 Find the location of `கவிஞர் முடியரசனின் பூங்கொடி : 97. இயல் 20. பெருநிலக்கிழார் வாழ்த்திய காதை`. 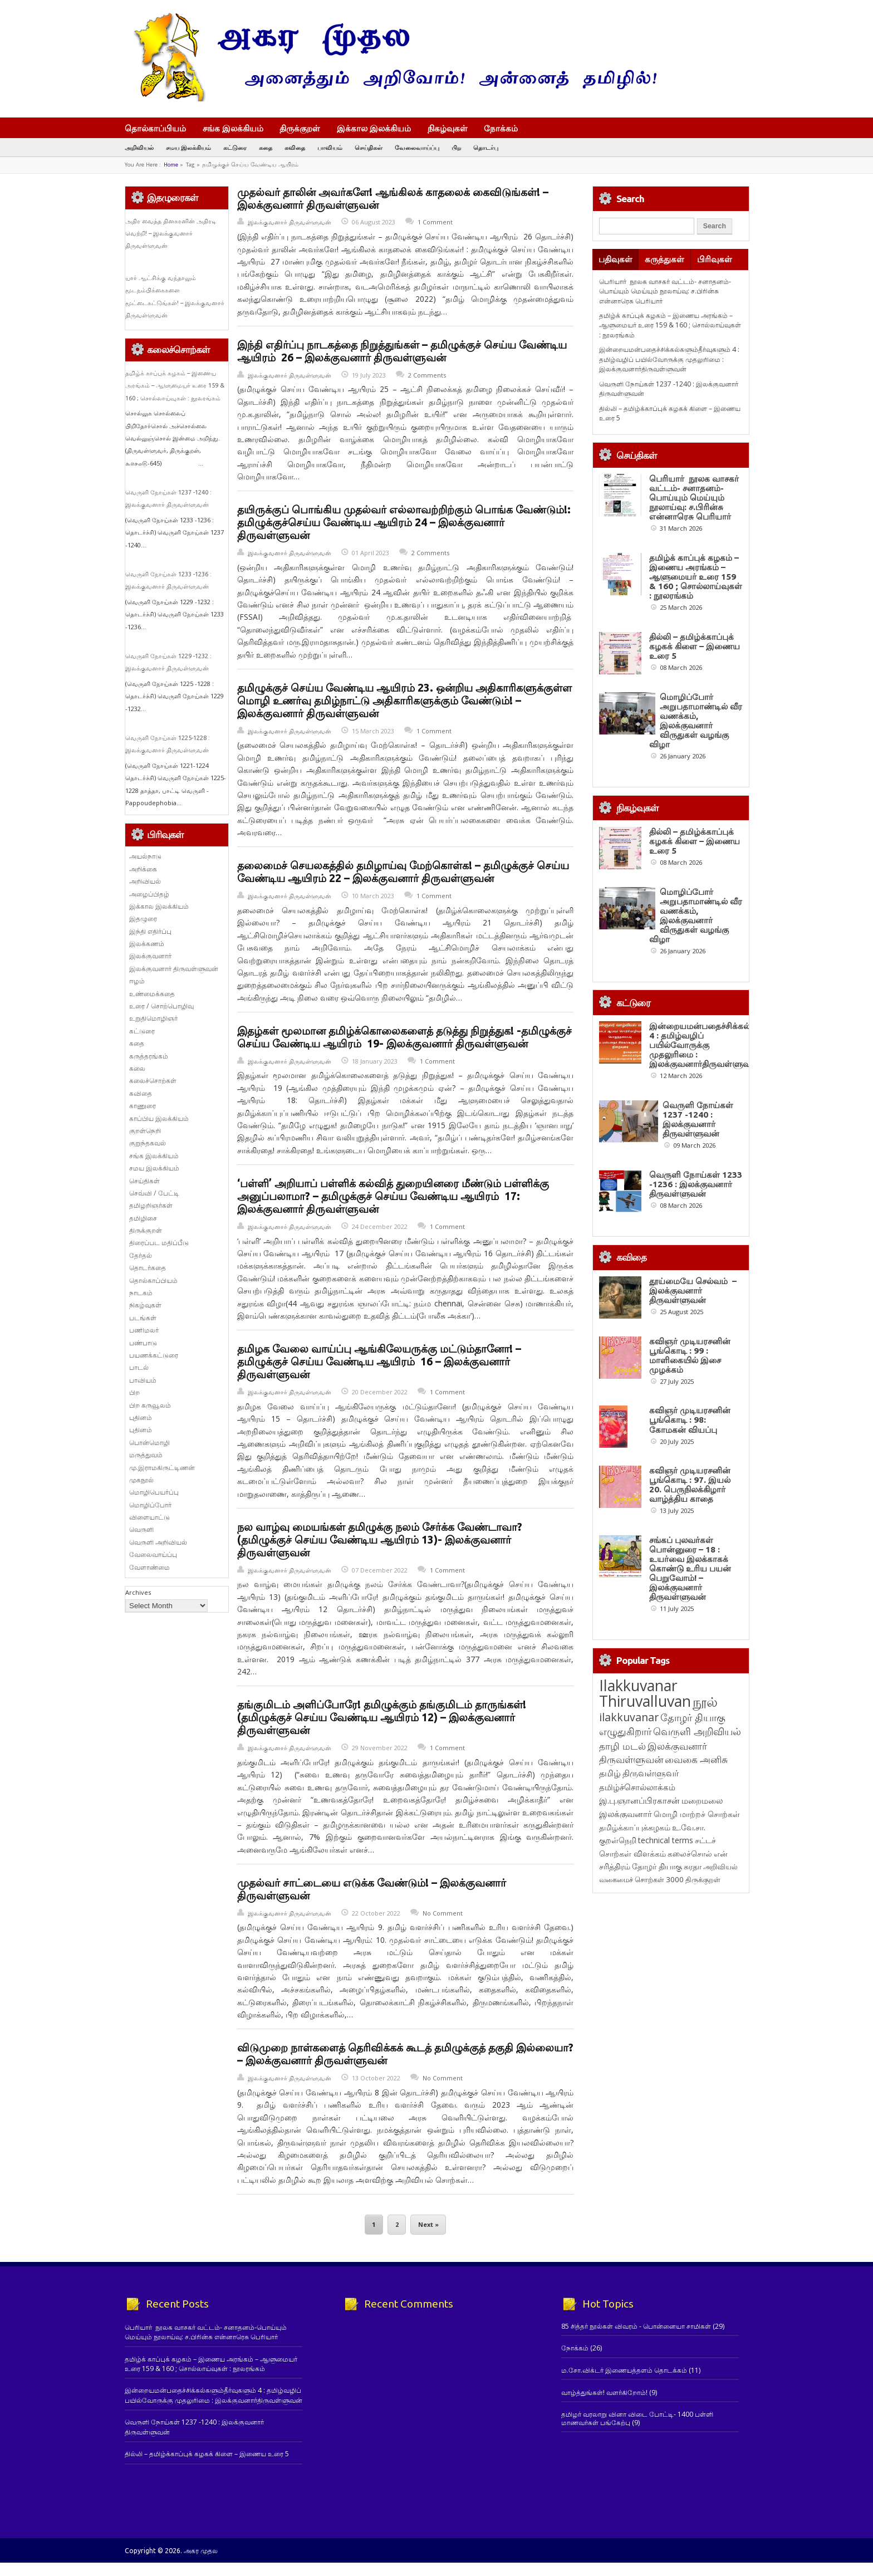

கவிஞர் முடியரசனின் பூங்கொடி : 97. இயல் 20. பெருநிலக்கிழார் வாழ்த்திய காதை is located at coordinates (689, 1485).